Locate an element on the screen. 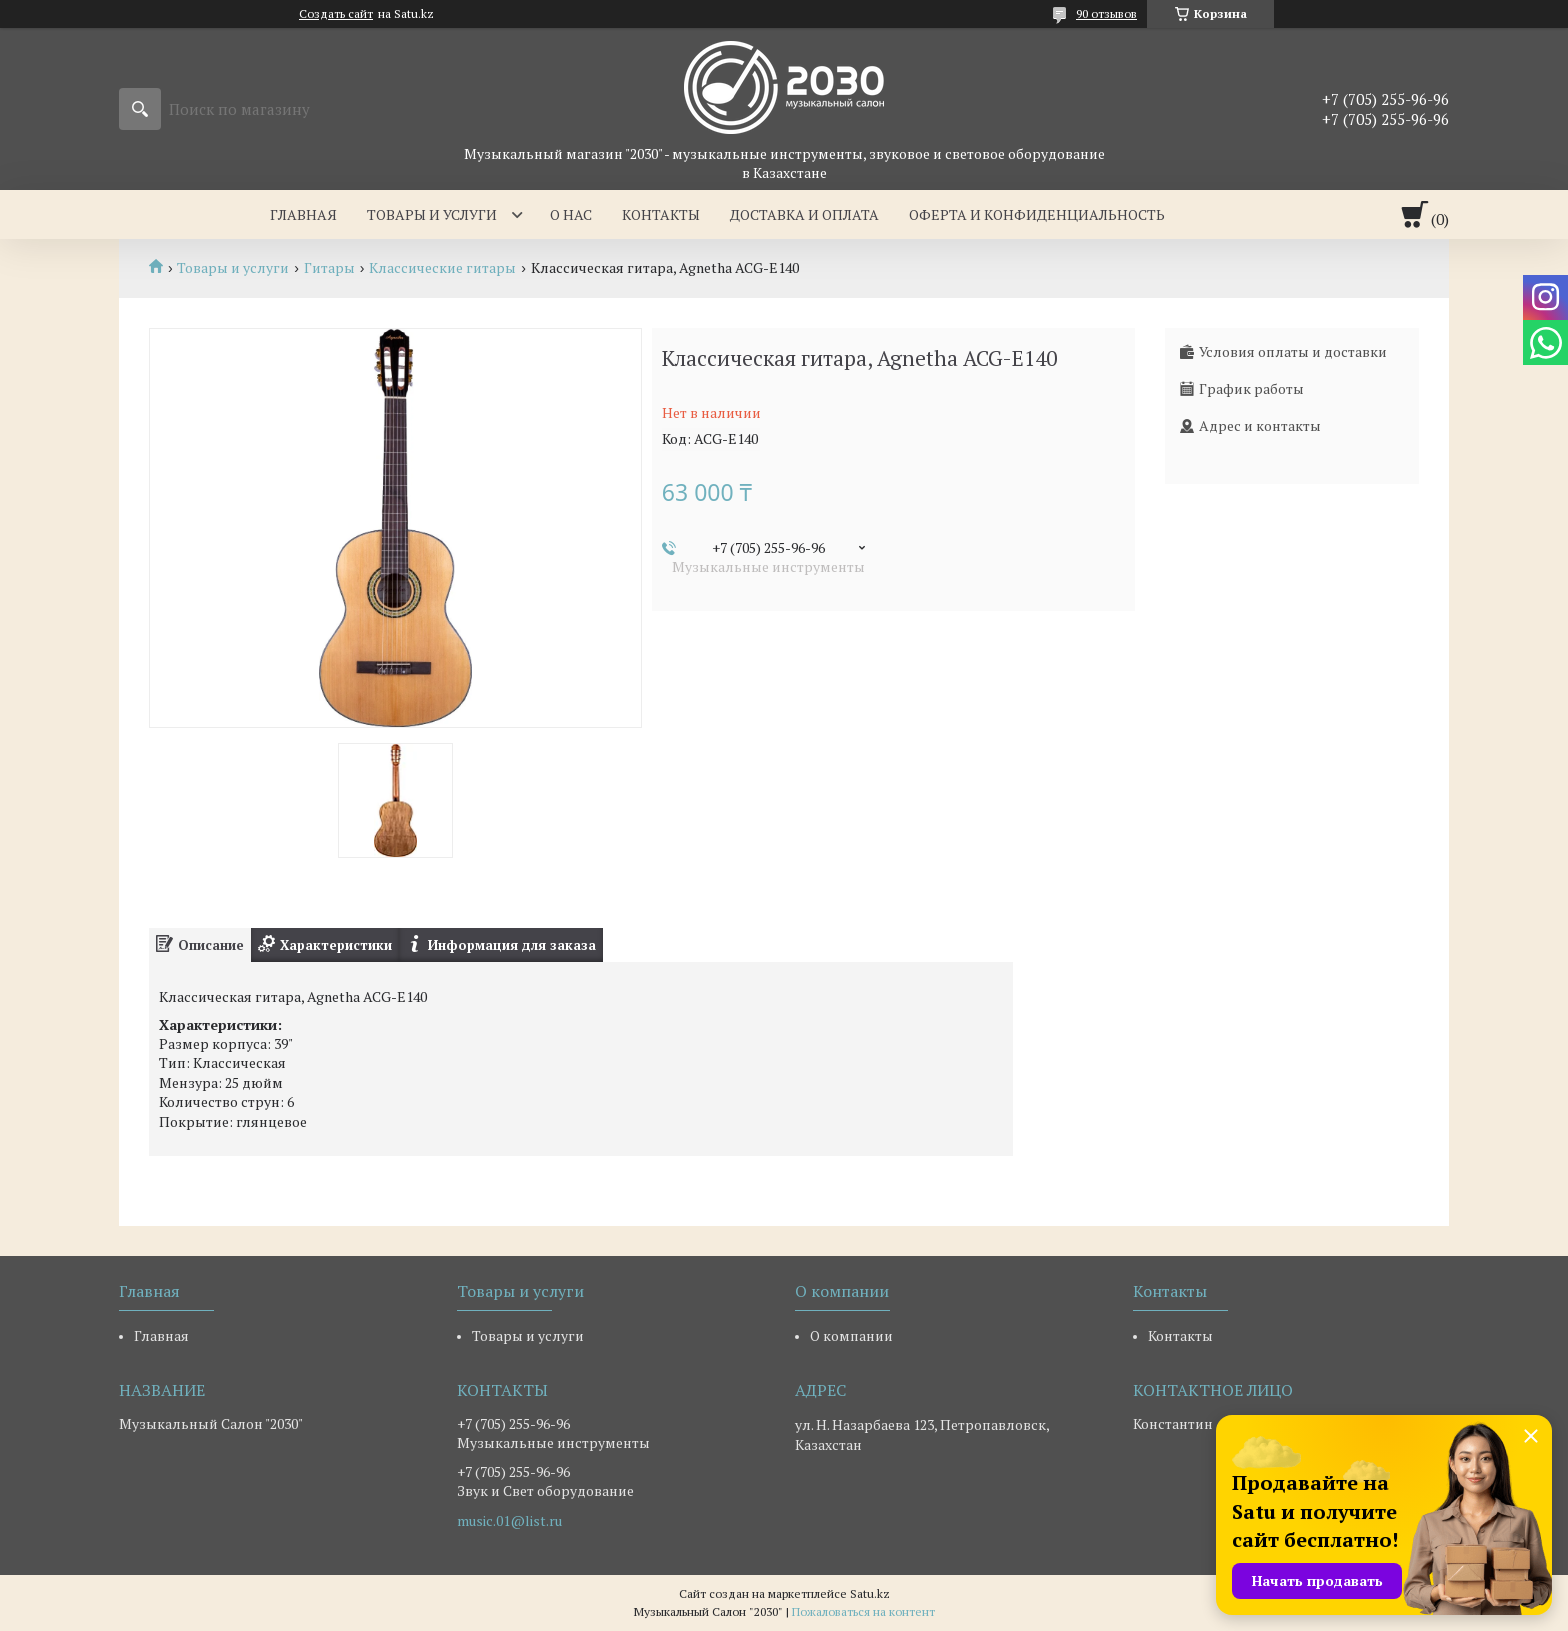  music.01@list.ru is located at coordinates (509, 1521).